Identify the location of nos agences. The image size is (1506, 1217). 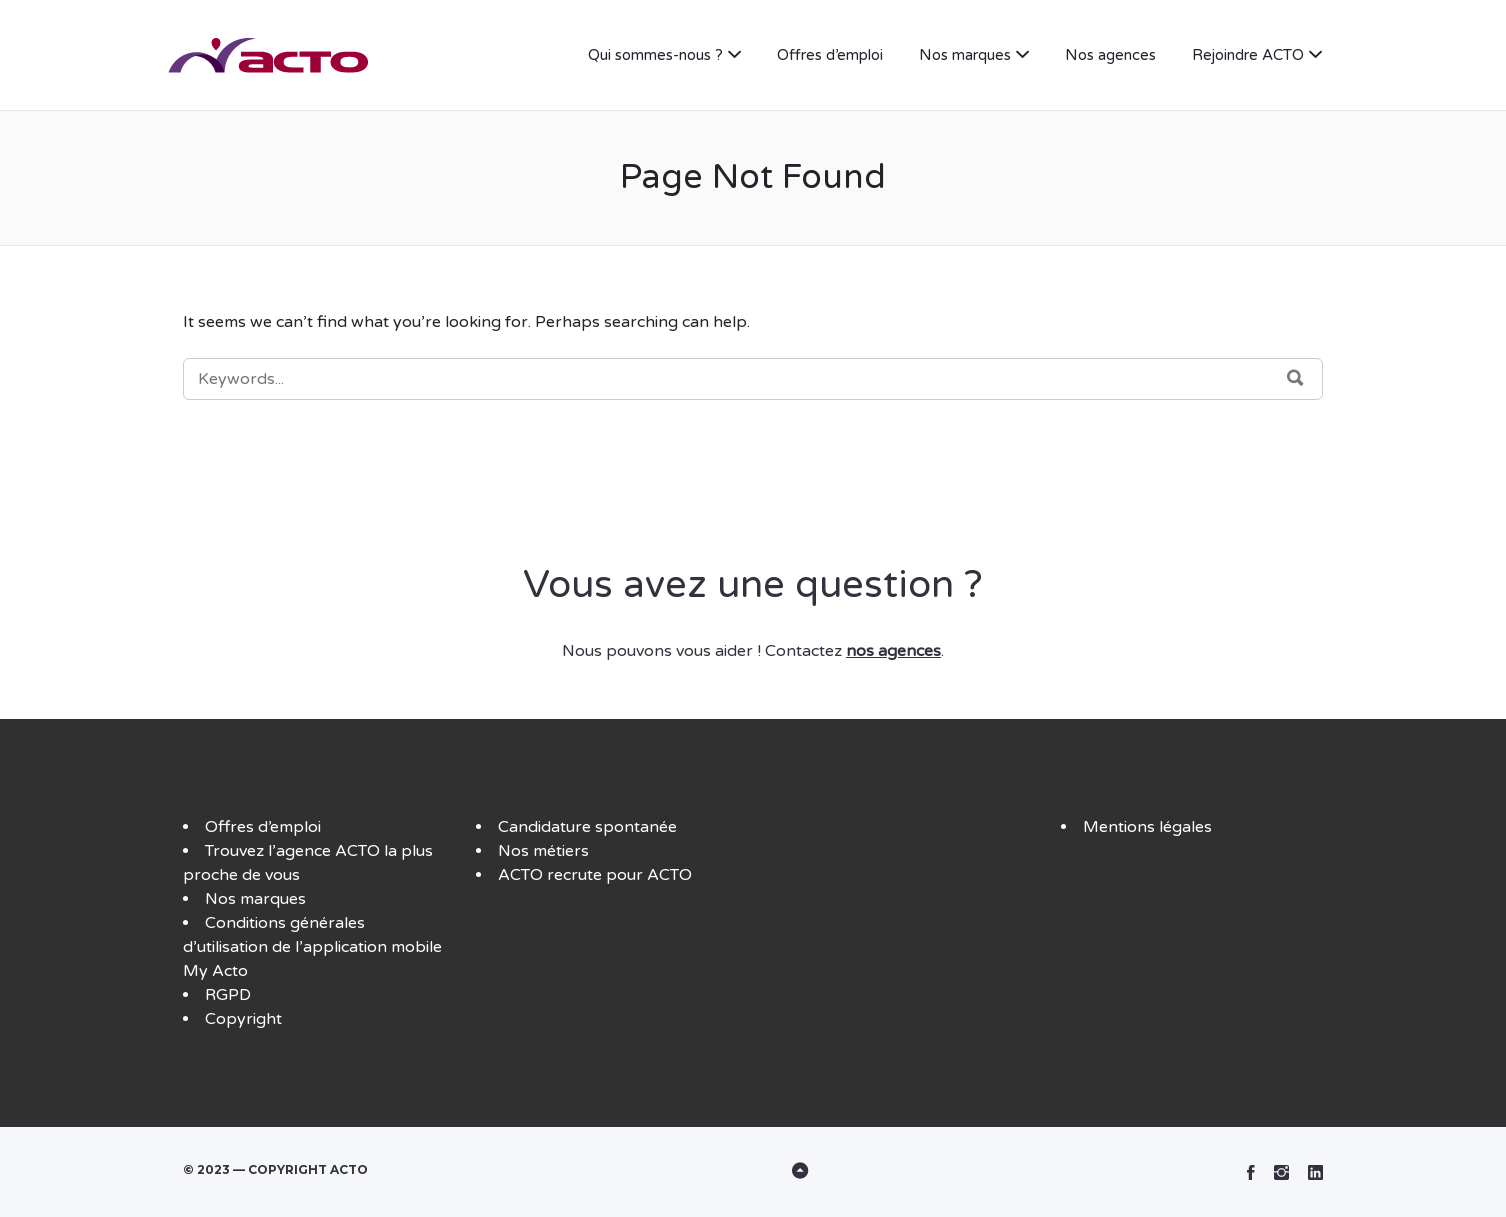
(893, 651).